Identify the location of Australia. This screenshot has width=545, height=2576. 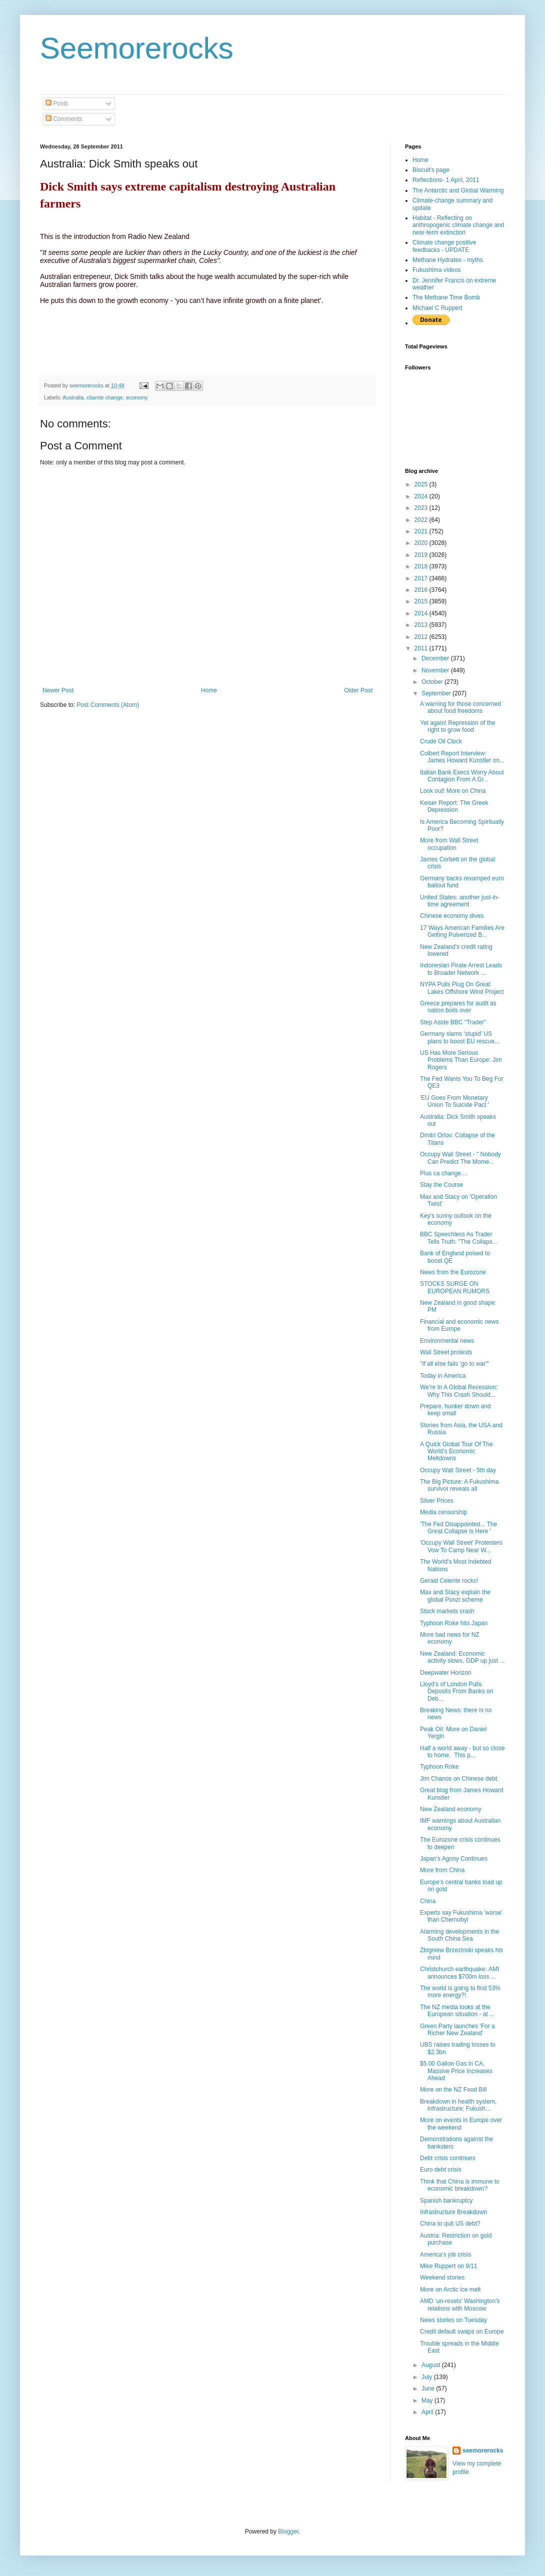
(73, 397).